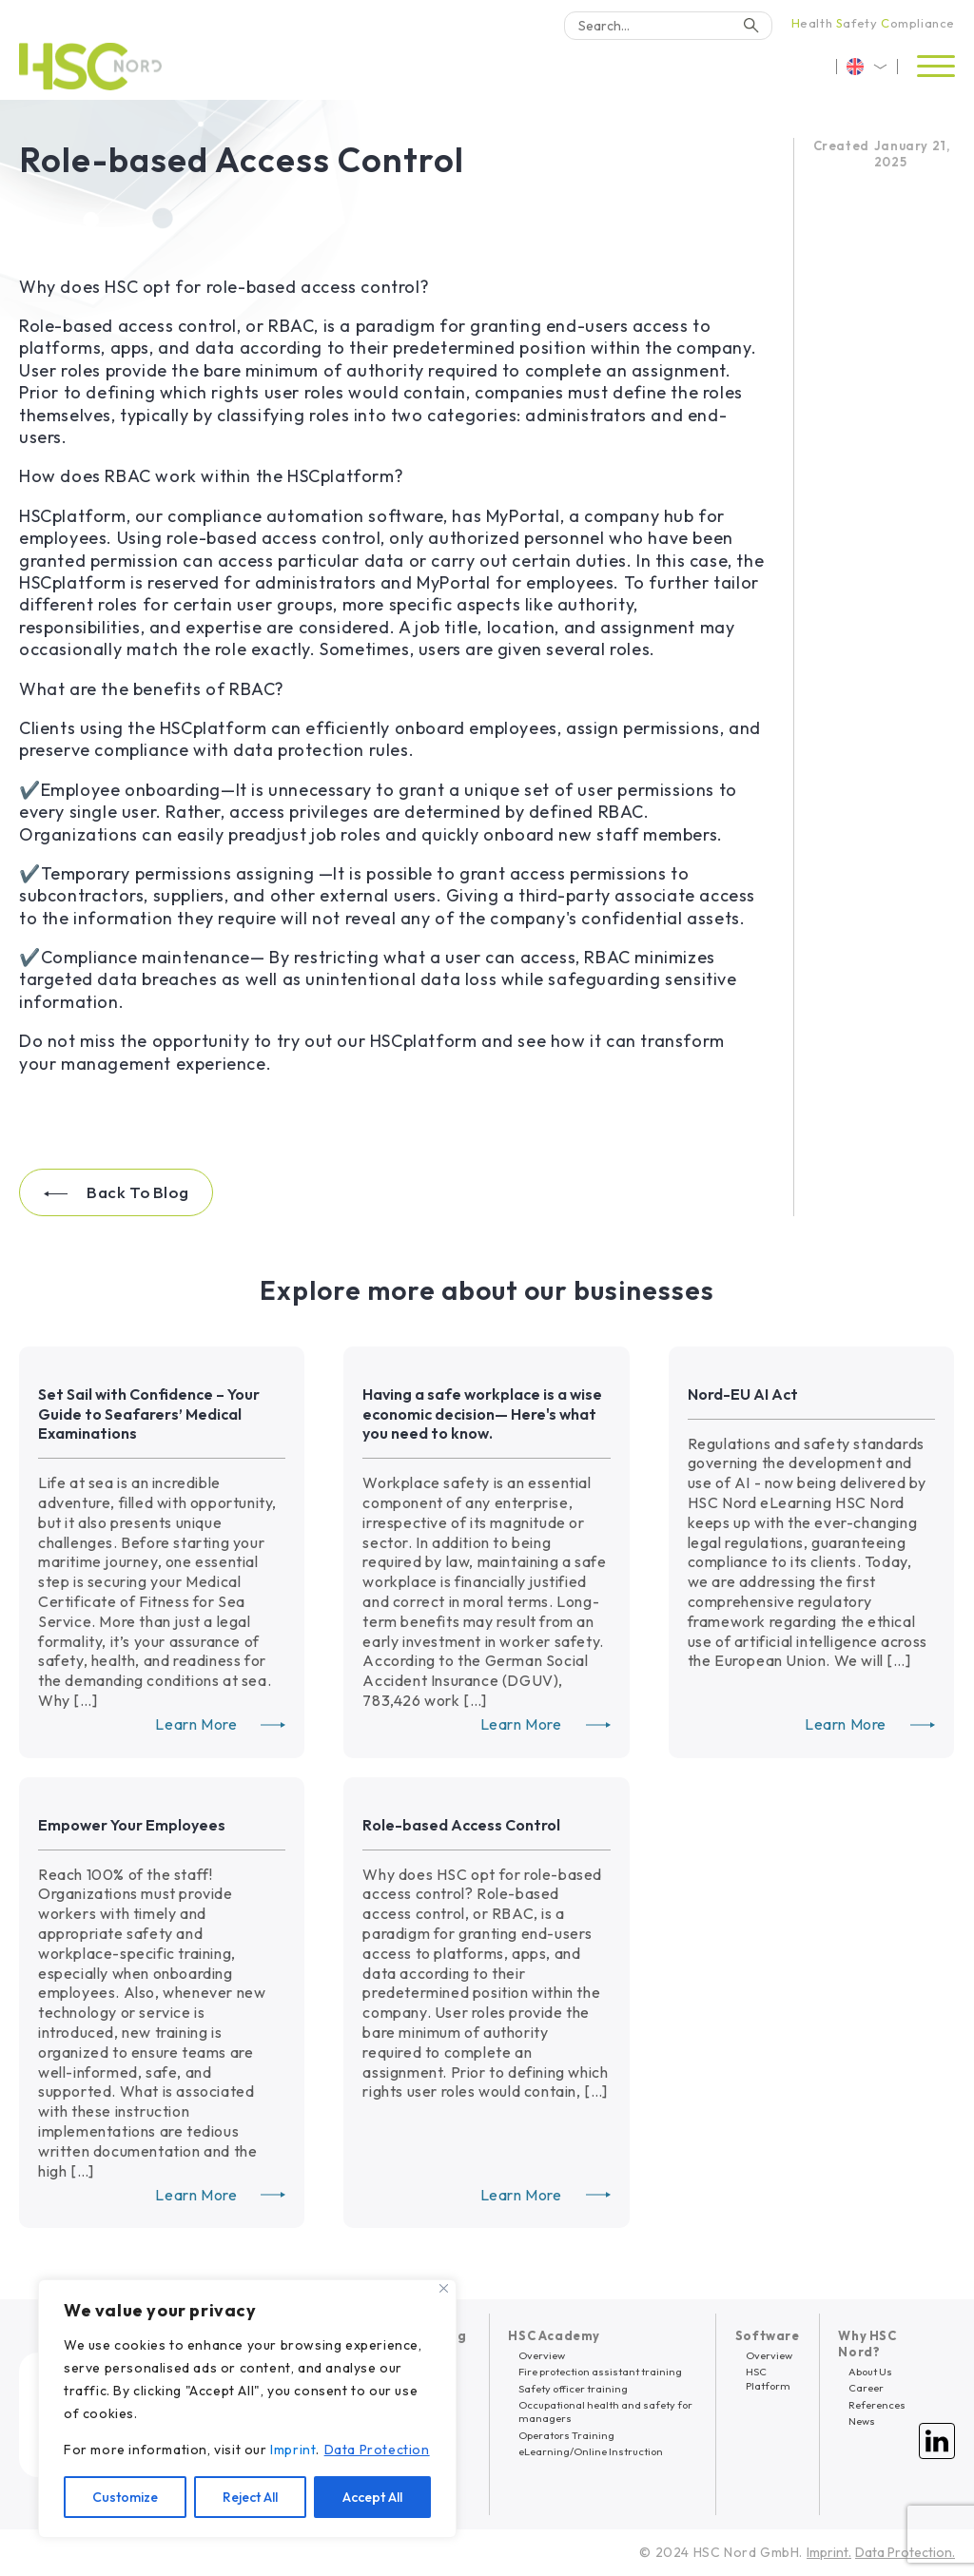 The image size is (974, 2576). Describe the element at coordinates (590, 2451) in the screenshot. I see `eLearning/Online Instruction` at that location.